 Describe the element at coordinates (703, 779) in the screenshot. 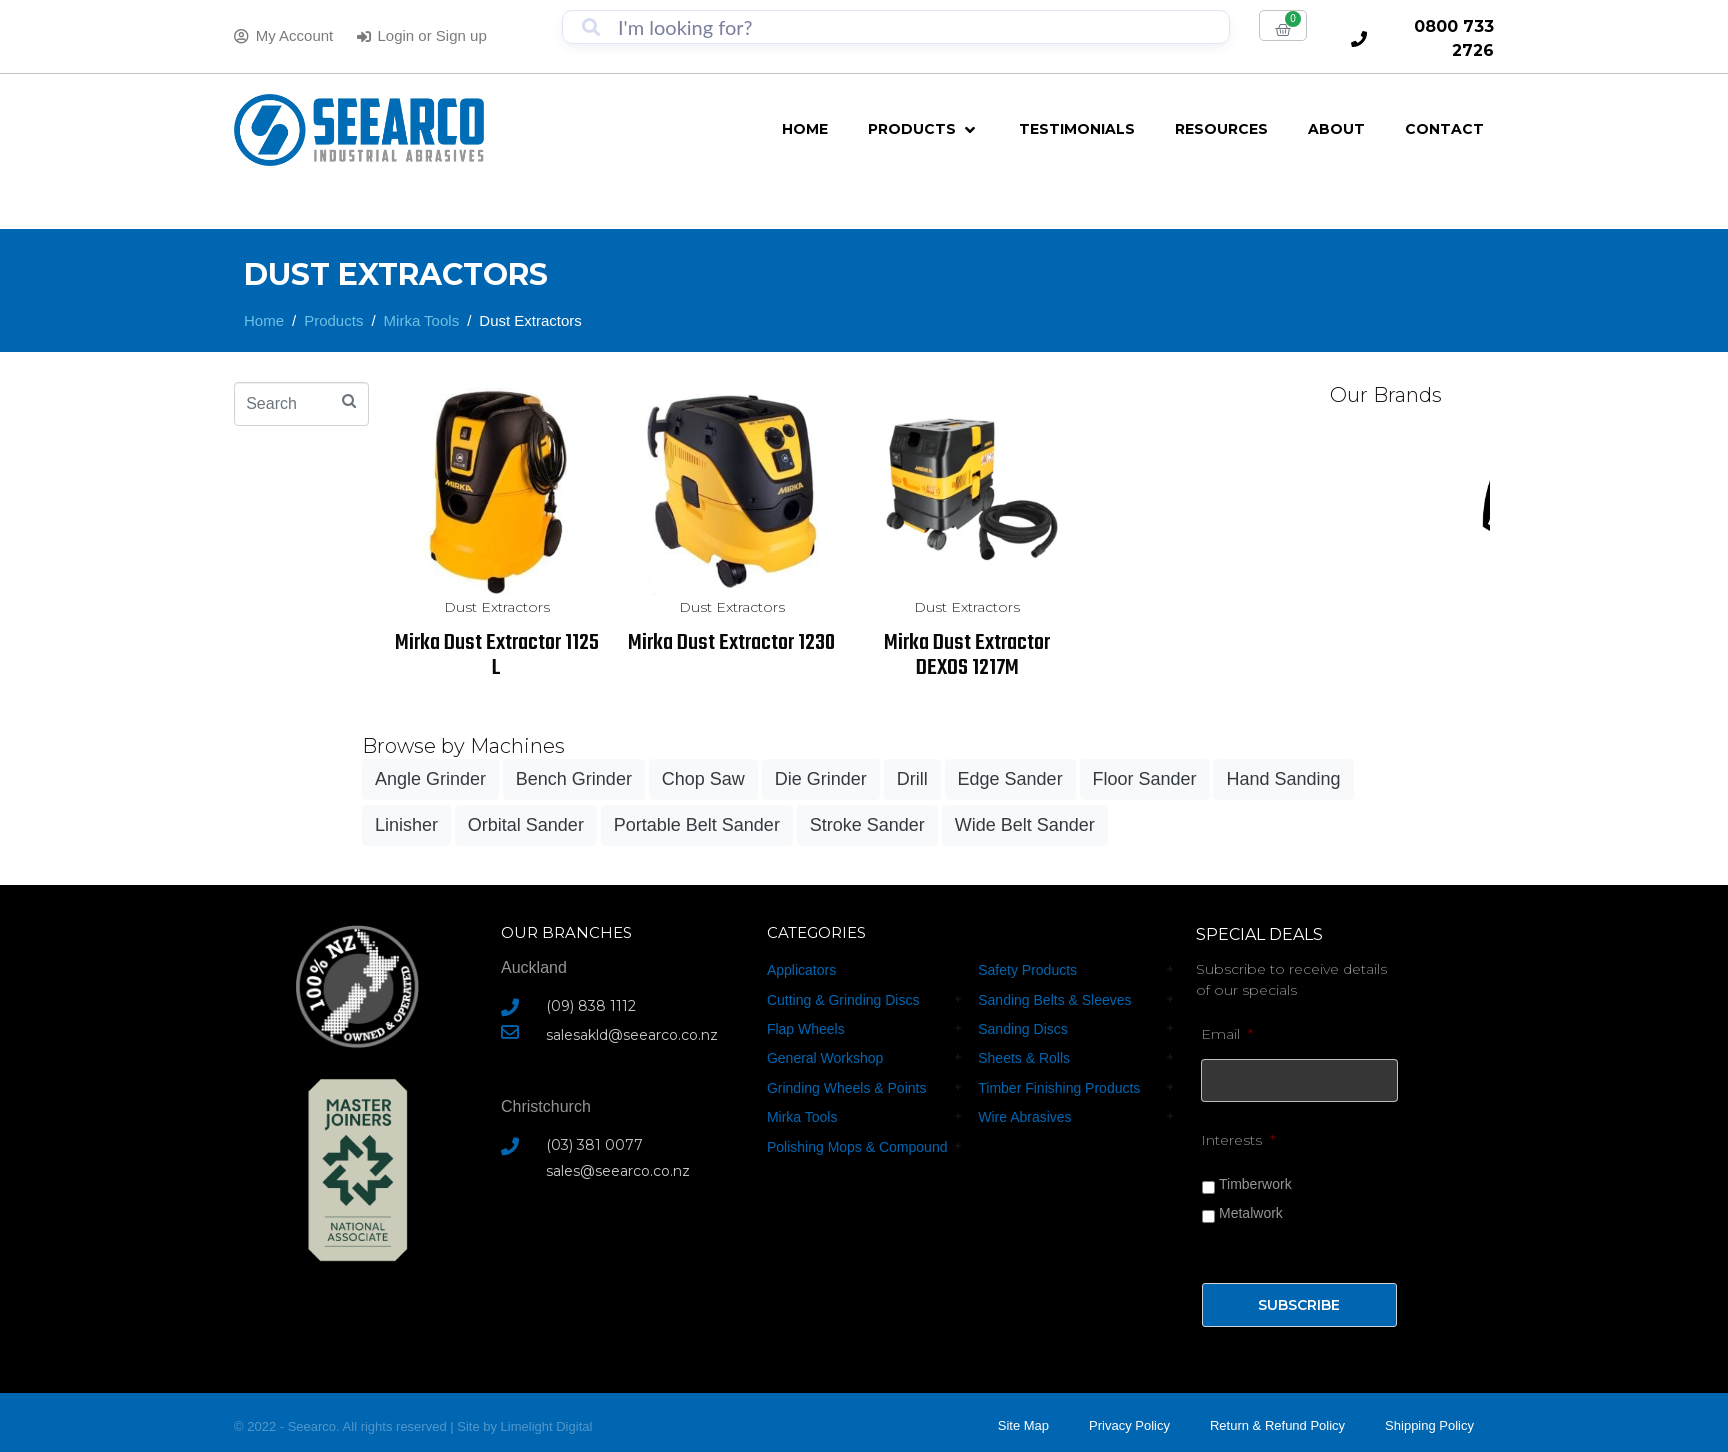

I see `Chop Saw [Chop Saw (3 products)]` at that location.